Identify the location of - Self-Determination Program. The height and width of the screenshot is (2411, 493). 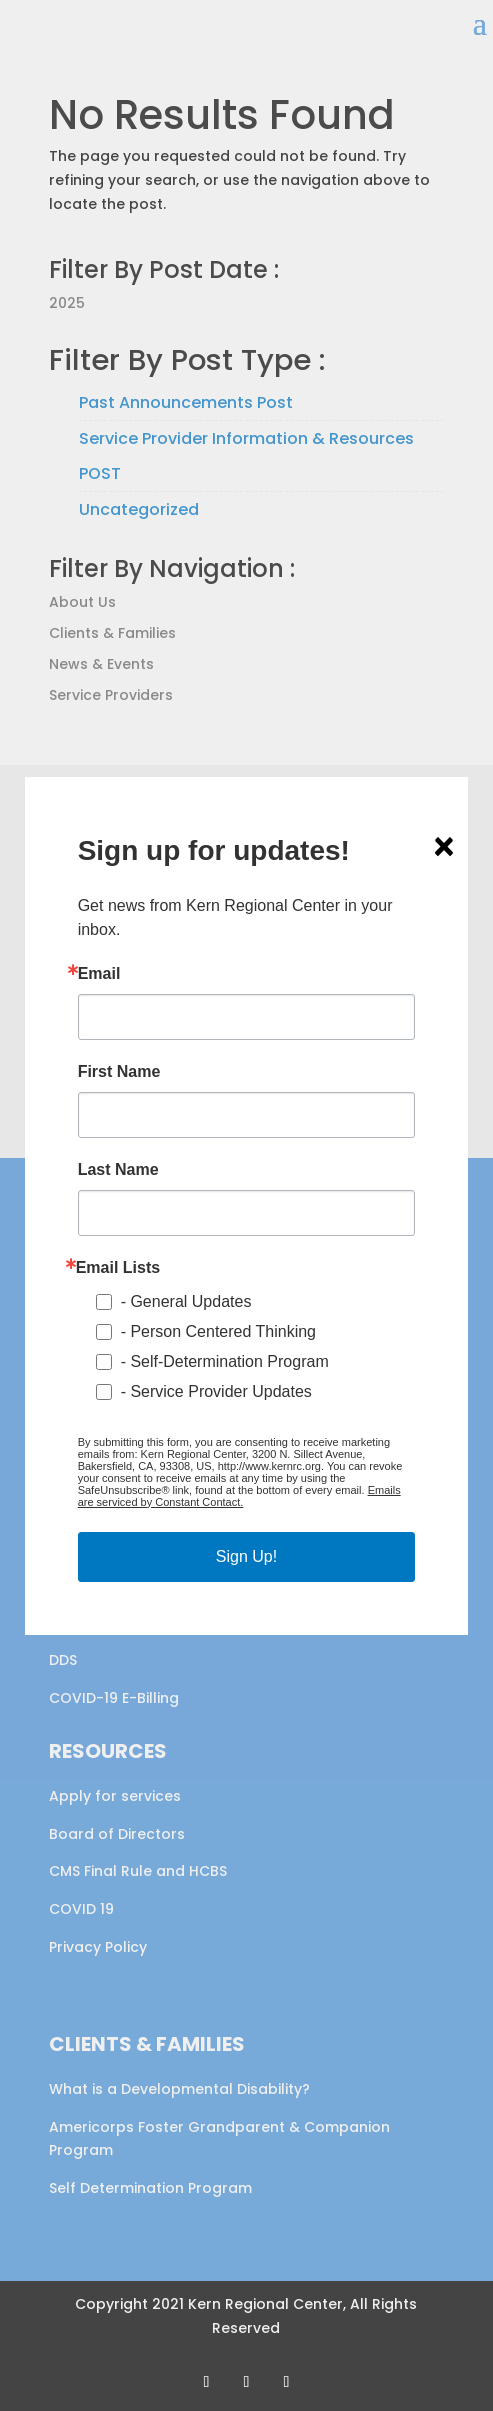
(225, 1361).